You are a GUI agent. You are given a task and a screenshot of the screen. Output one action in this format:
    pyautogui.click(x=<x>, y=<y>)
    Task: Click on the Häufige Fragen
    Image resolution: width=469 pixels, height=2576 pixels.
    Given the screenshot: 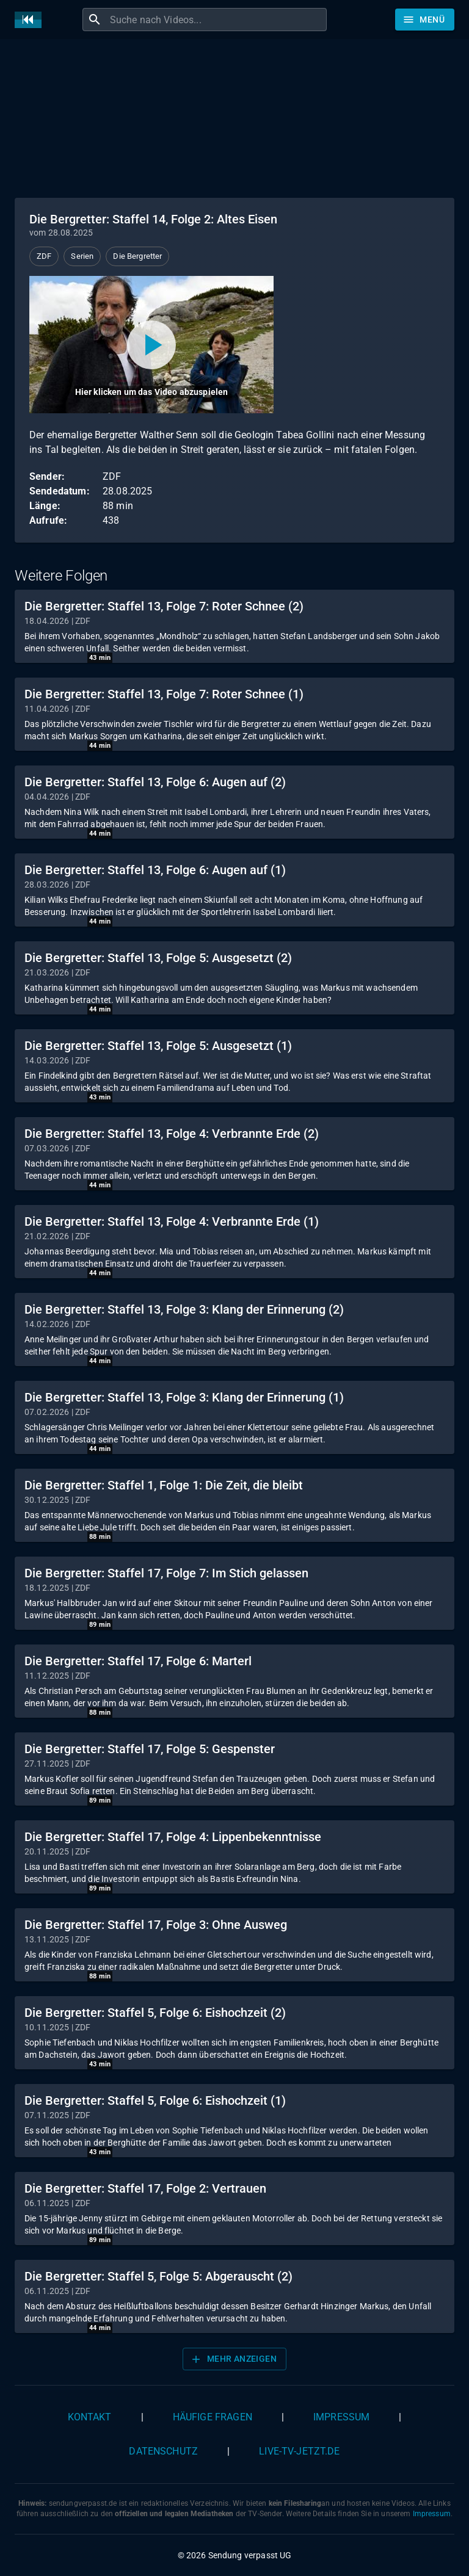 What is the action you would take?
    pyautogui.click(x=212, y=2417)
    